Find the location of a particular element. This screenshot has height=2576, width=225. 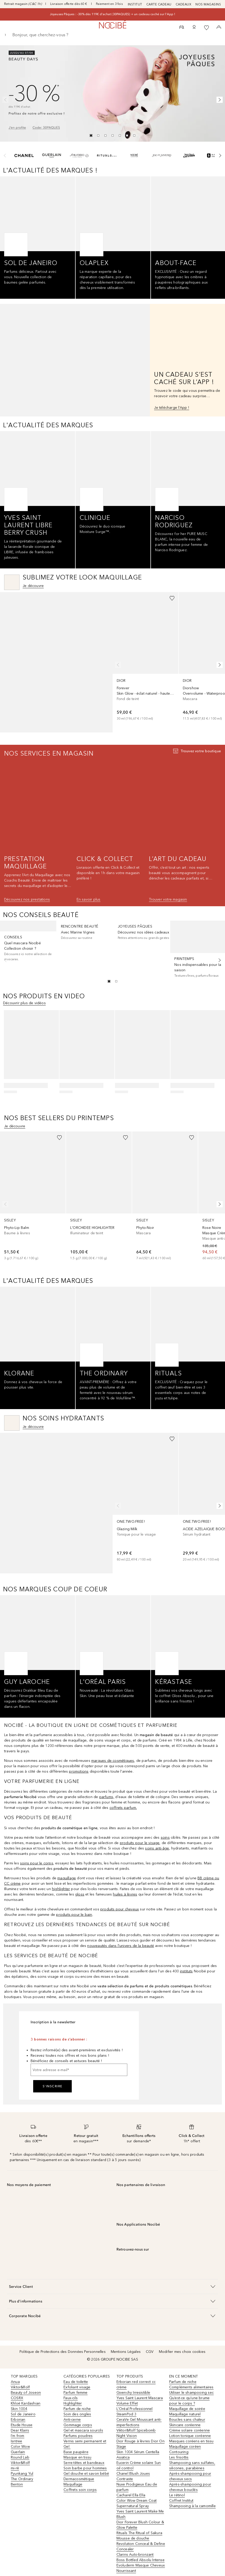

Lotion tonique coréenne is located at coordinates (190, 2436).